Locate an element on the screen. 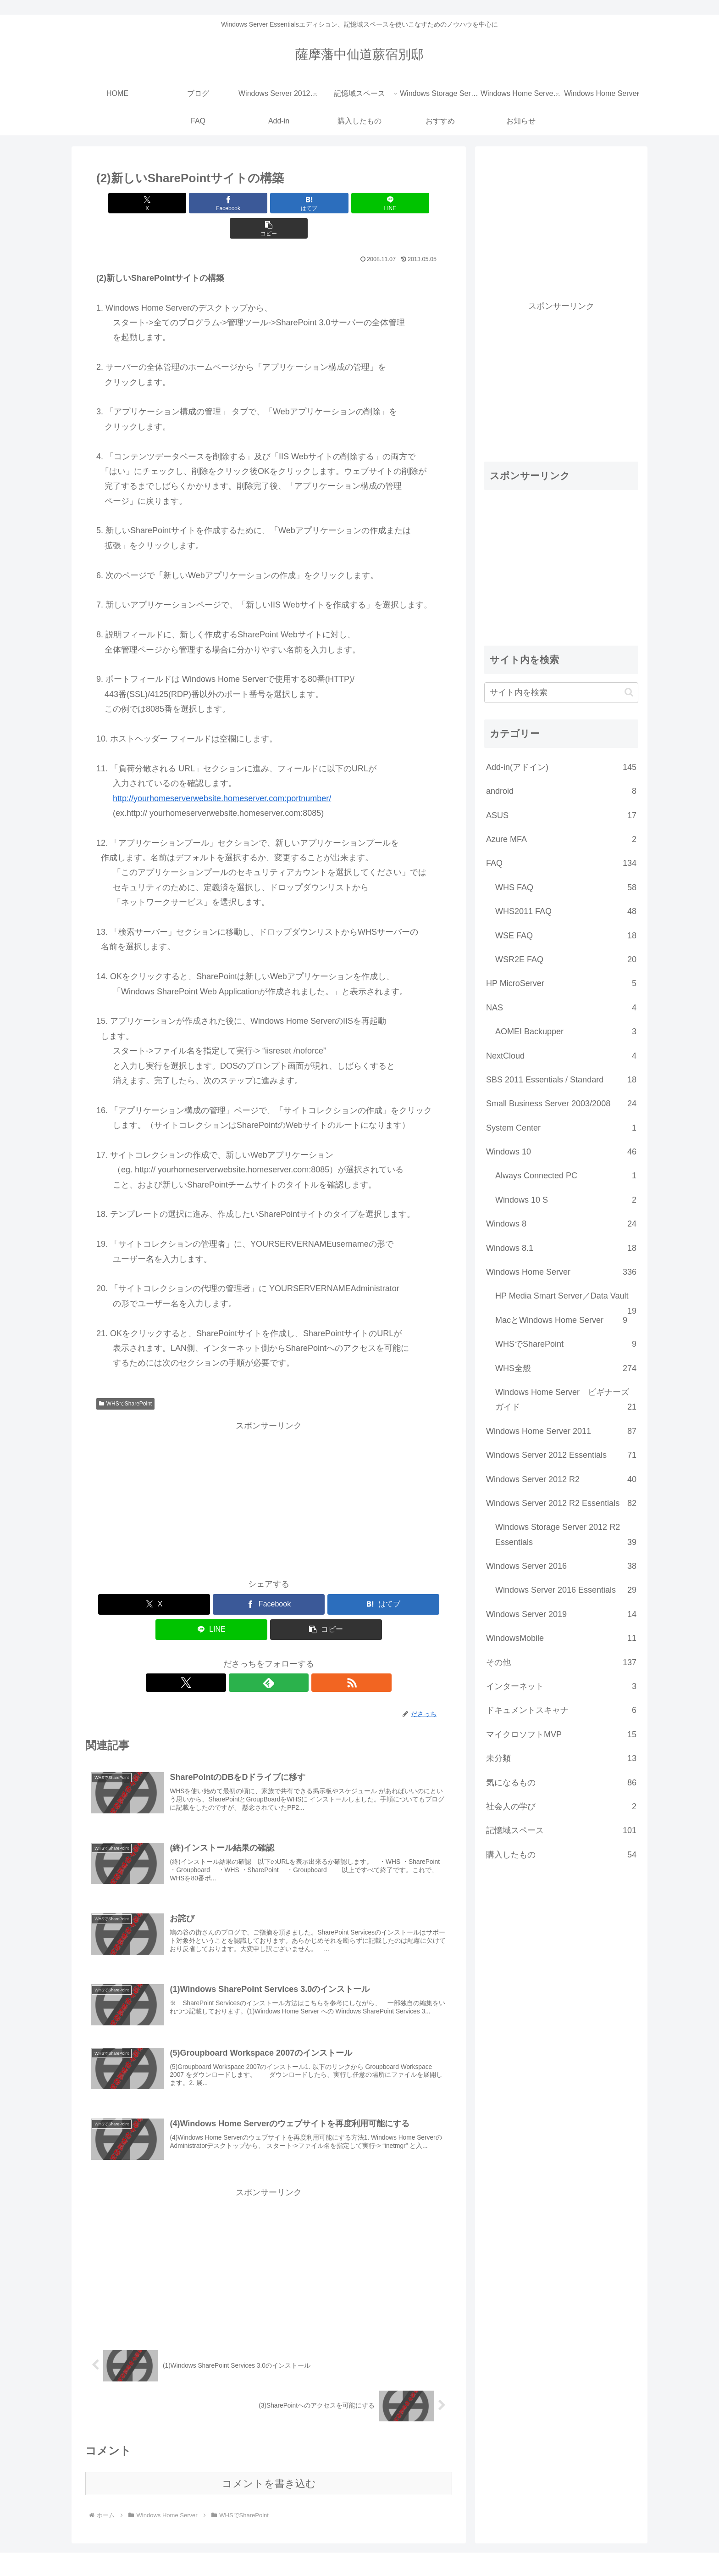 The width and height of the screenshot is (719, 2576). [はてブでブックマーク] is located at coordinates (268, 203).